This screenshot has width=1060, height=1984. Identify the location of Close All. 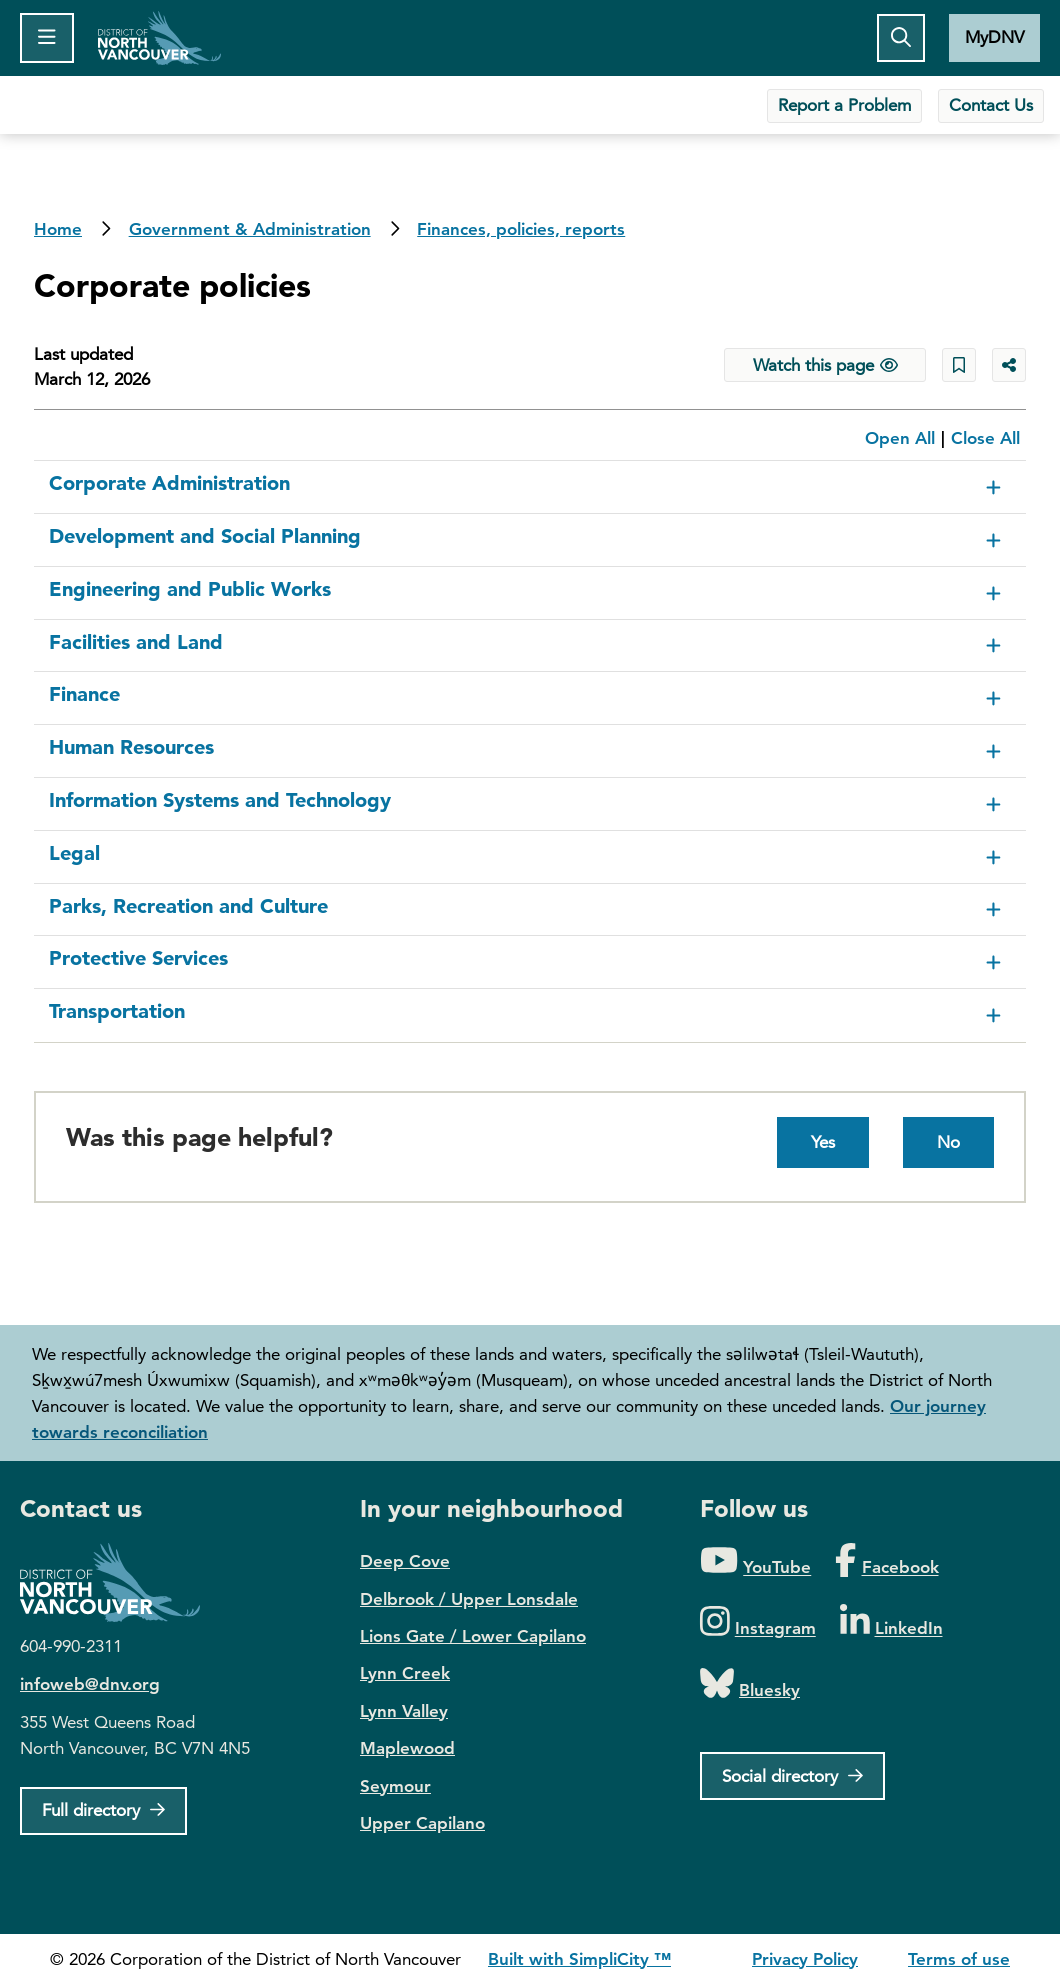
(985, 438).